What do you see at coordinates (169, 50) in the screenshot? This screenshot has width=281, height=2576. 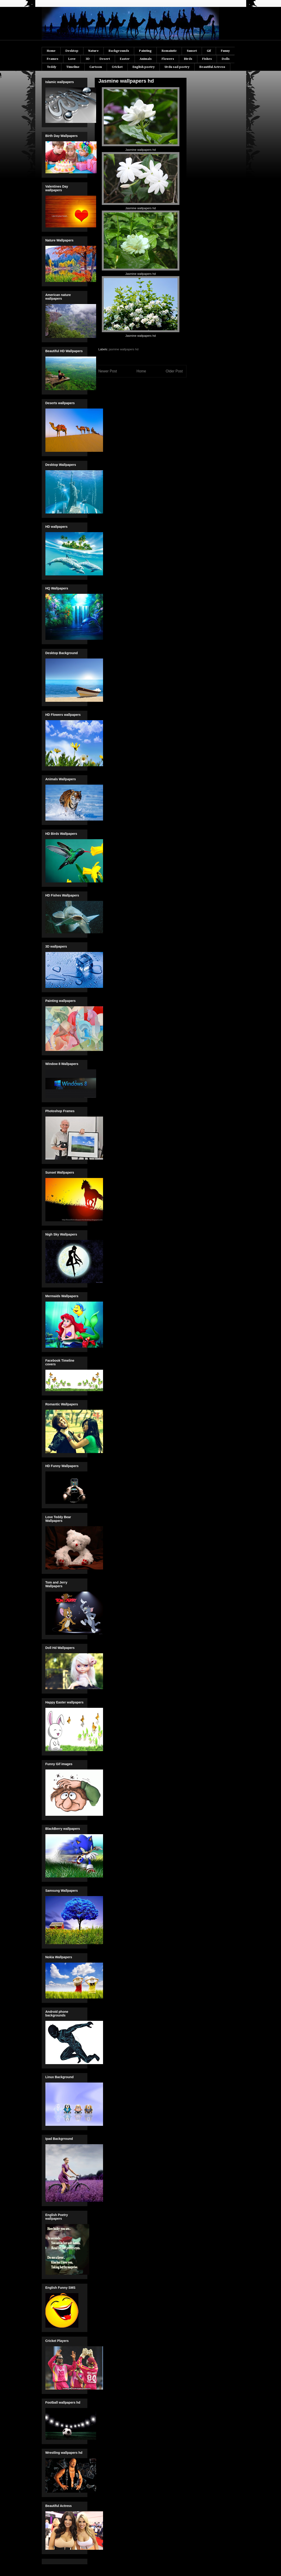 I see `Romaintic` at bounding box center [169, 50].